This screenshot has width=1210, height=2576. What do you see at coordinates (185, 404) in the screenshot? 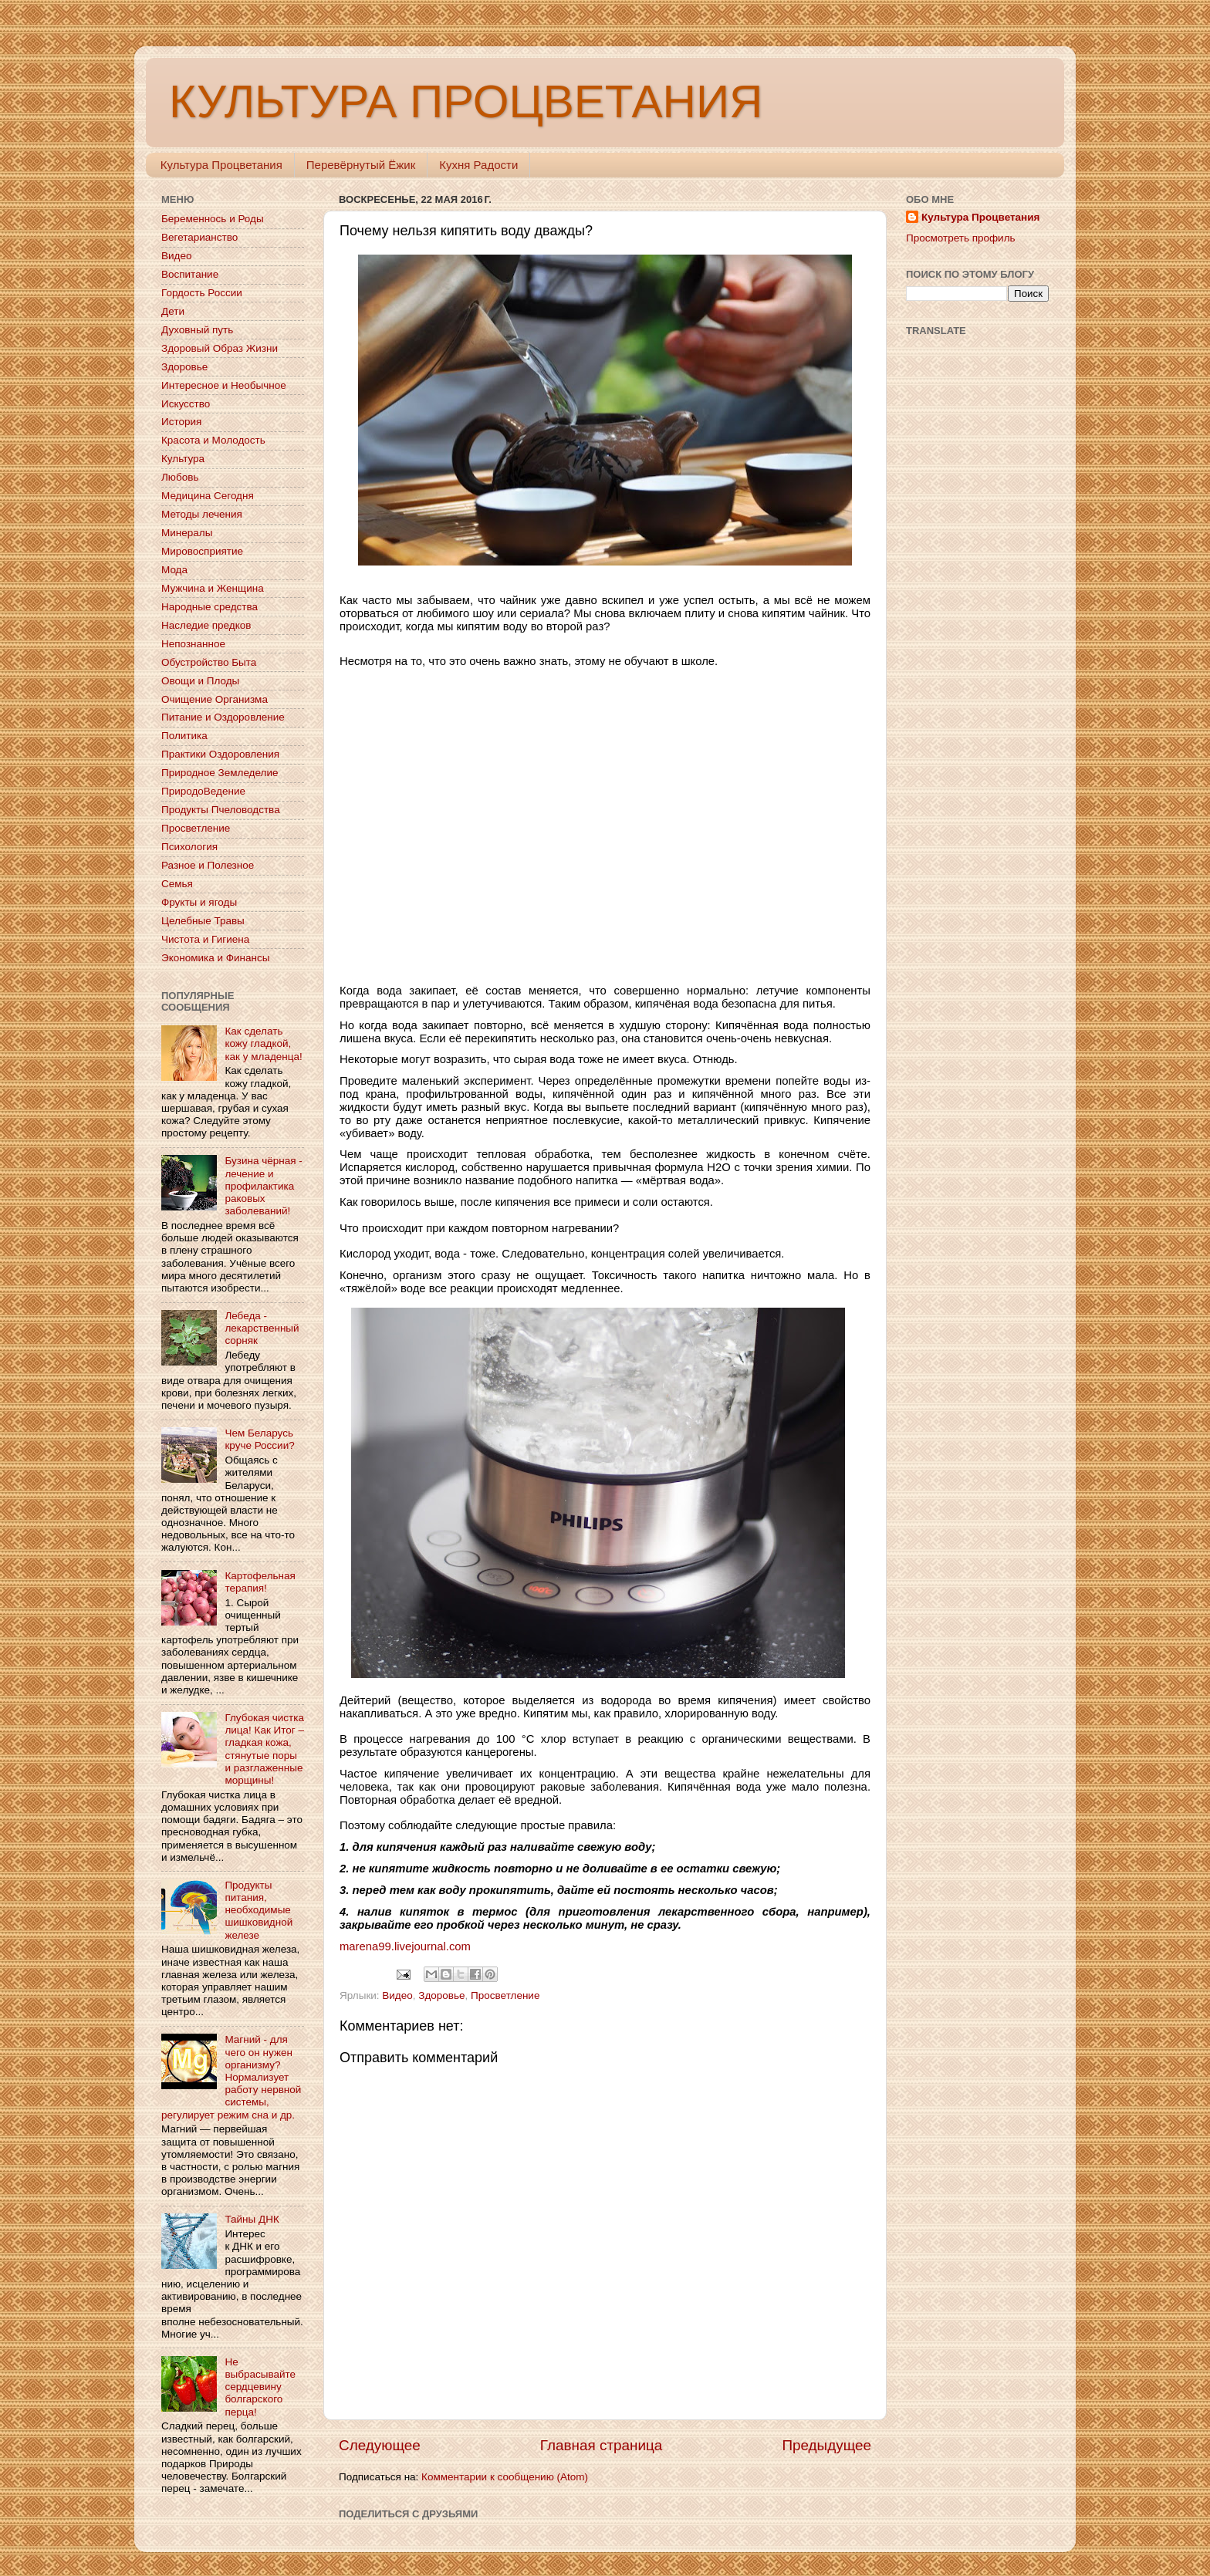
I see `Искусство` at bounding box center [185, 404].